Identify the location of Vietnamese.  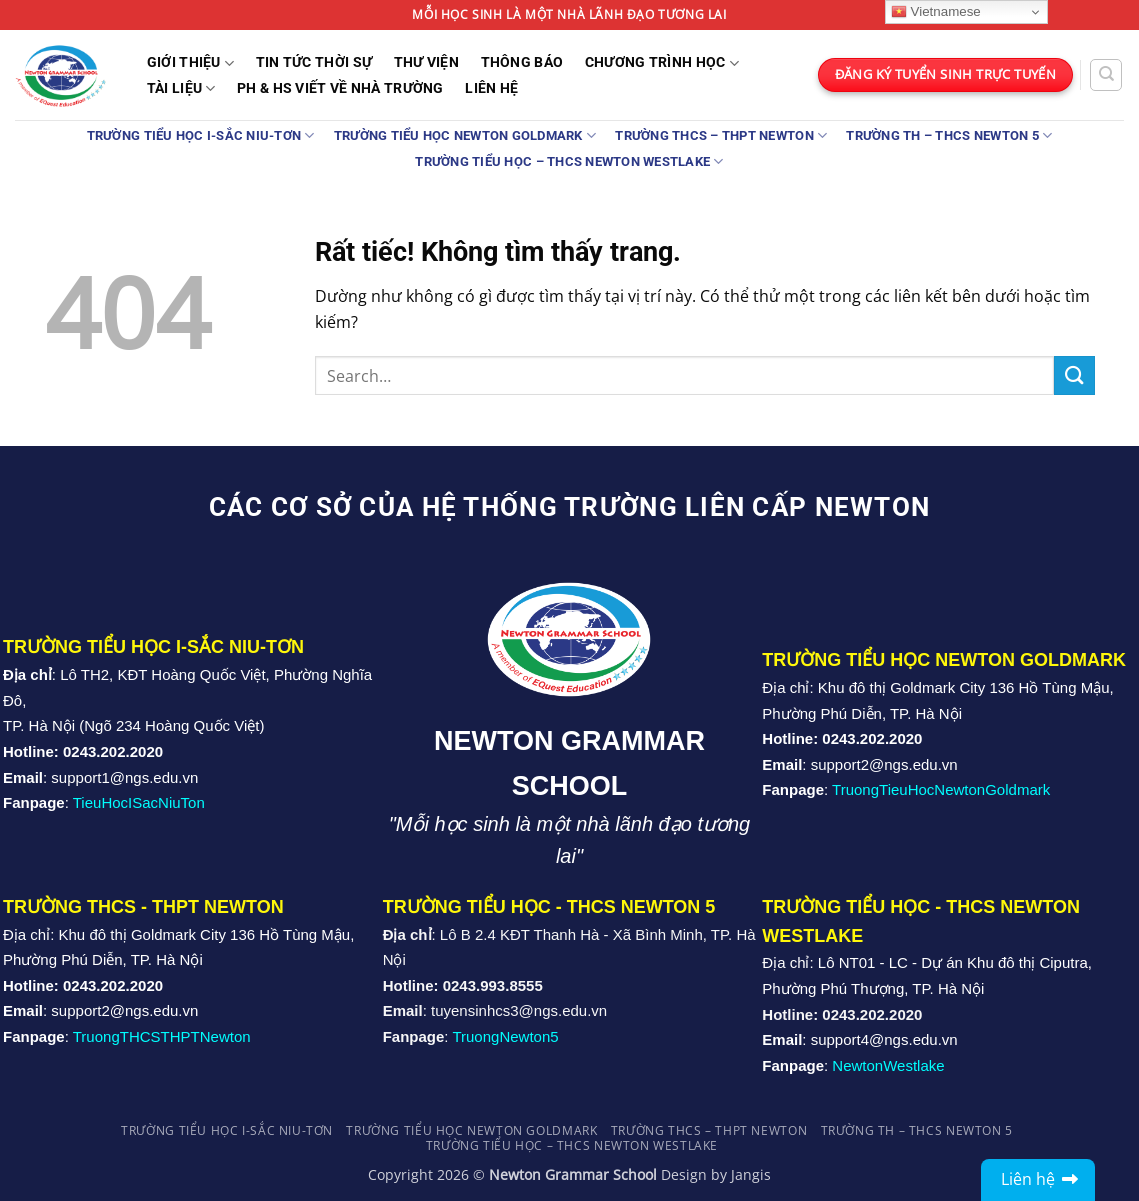
(936, 12).